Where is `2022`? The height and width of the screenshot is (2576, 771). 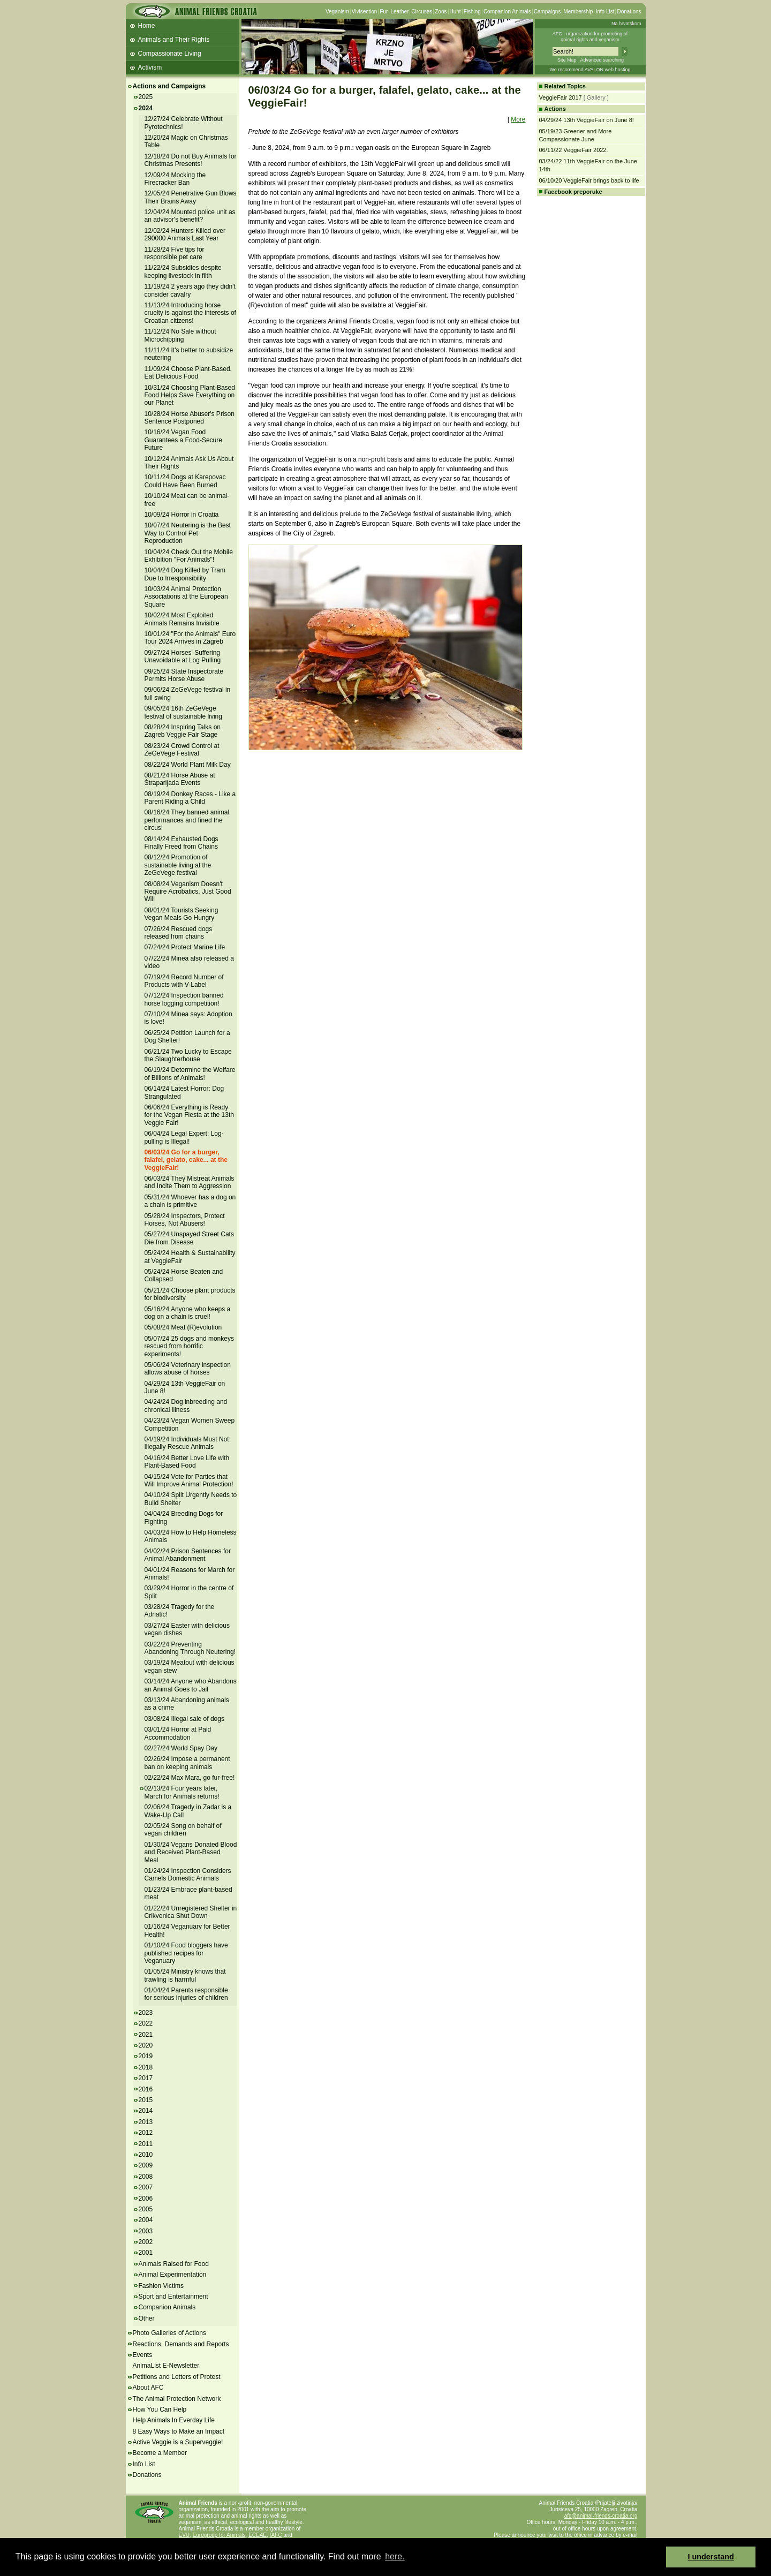 2022 is located at coordinates (146, 2023).